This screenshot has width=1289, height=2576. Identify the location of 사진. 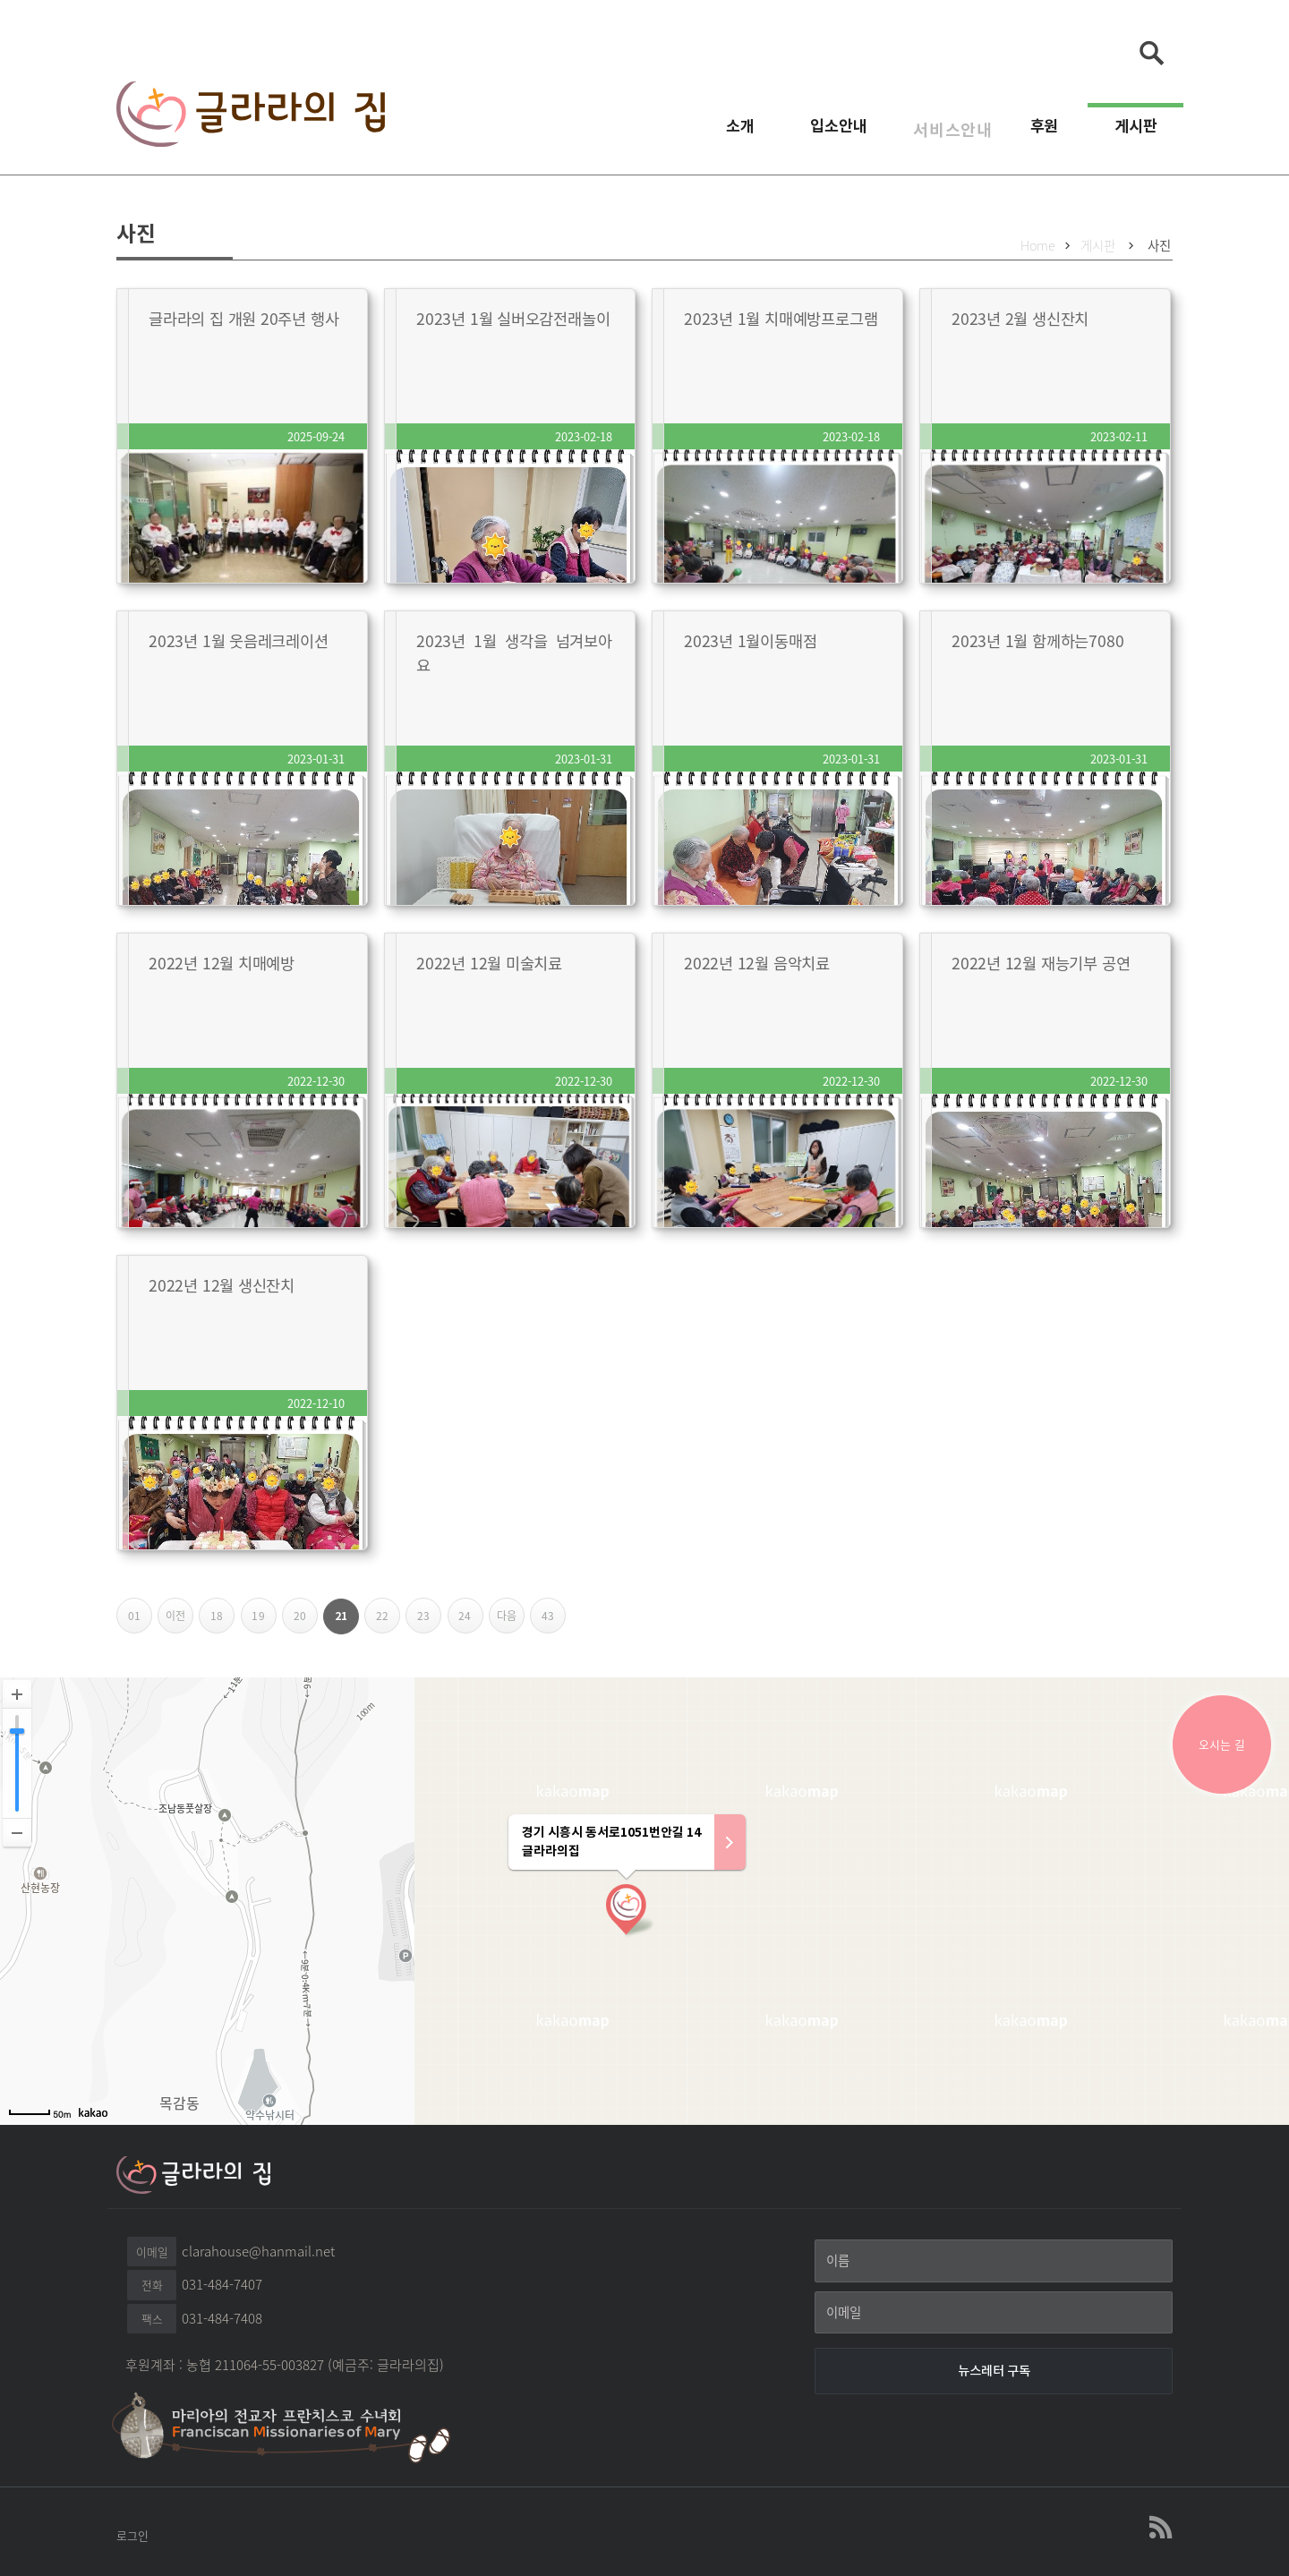
(1159, 245).